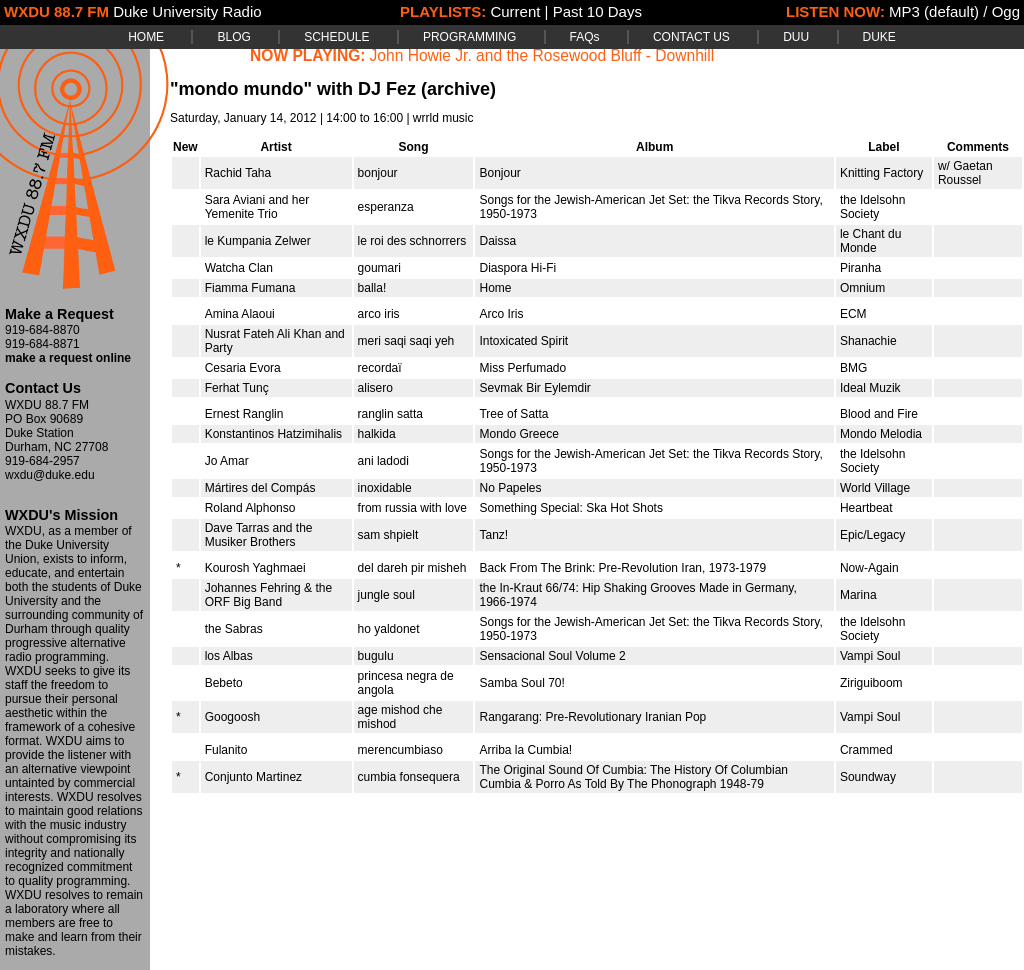 This screenshot has height=970, width=1024. What do you see at coordinates (68, 358) in the screenshot?
I see `make a request online` at bounding box center [68, 358].